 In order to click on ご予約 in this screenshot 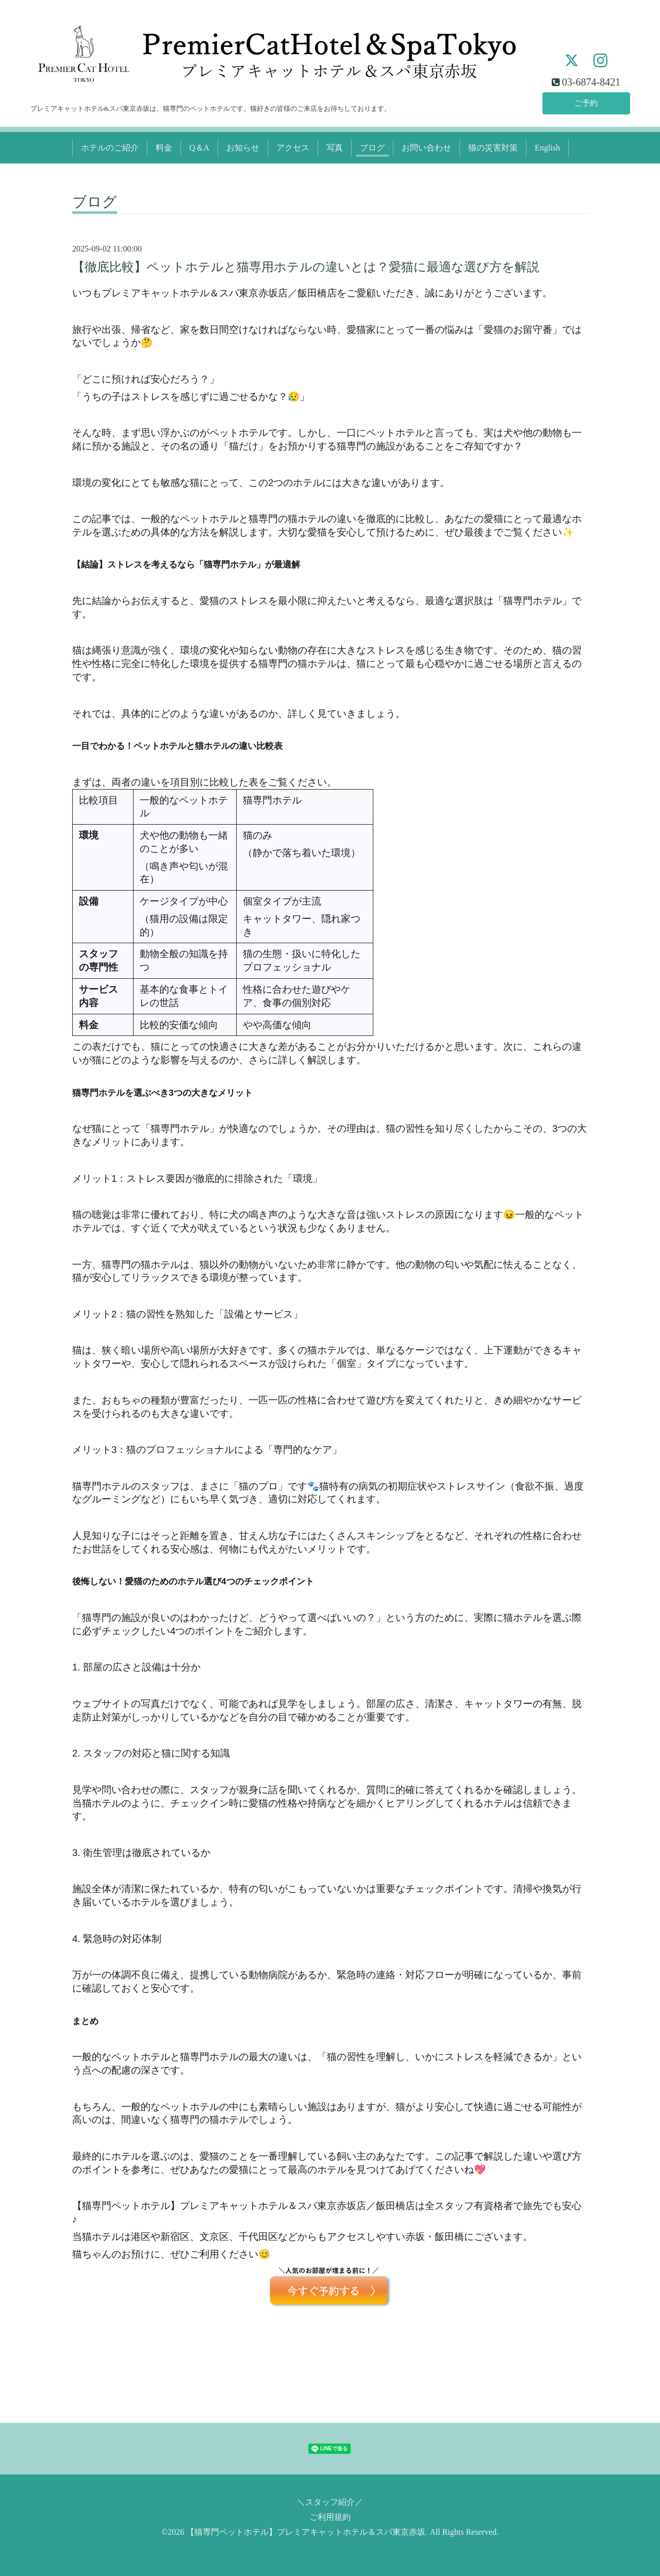, I will do `click(586, 102)`.